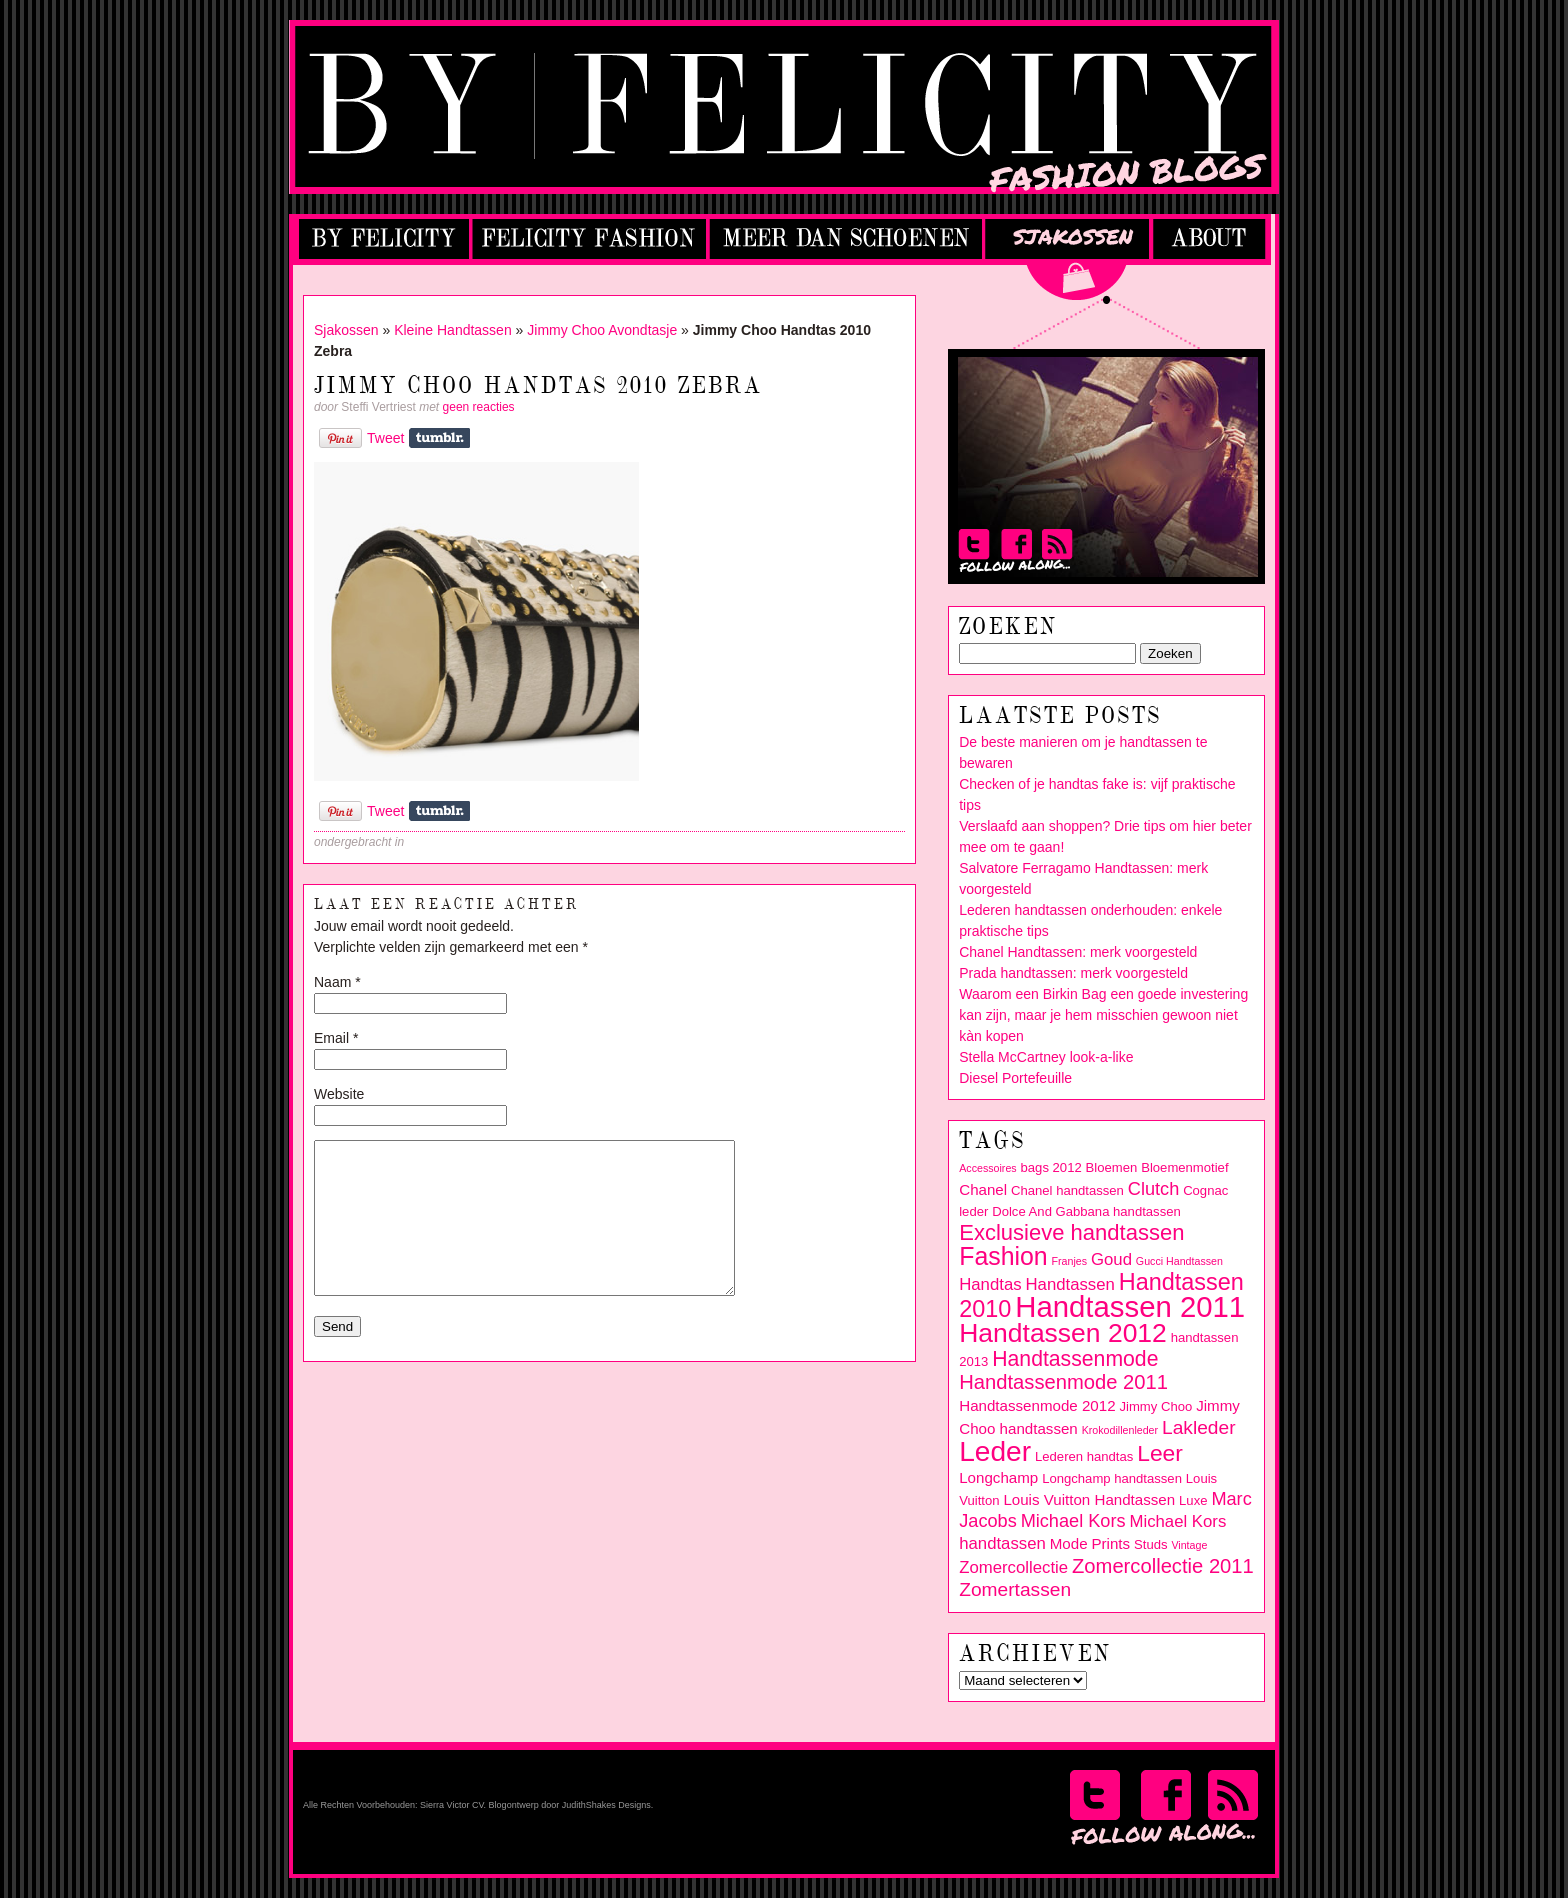  Describe the element at coordinates (1015, 1589) in the screenshot. I see `Zomertassen [Zomertassen (7 items)]` at that location.